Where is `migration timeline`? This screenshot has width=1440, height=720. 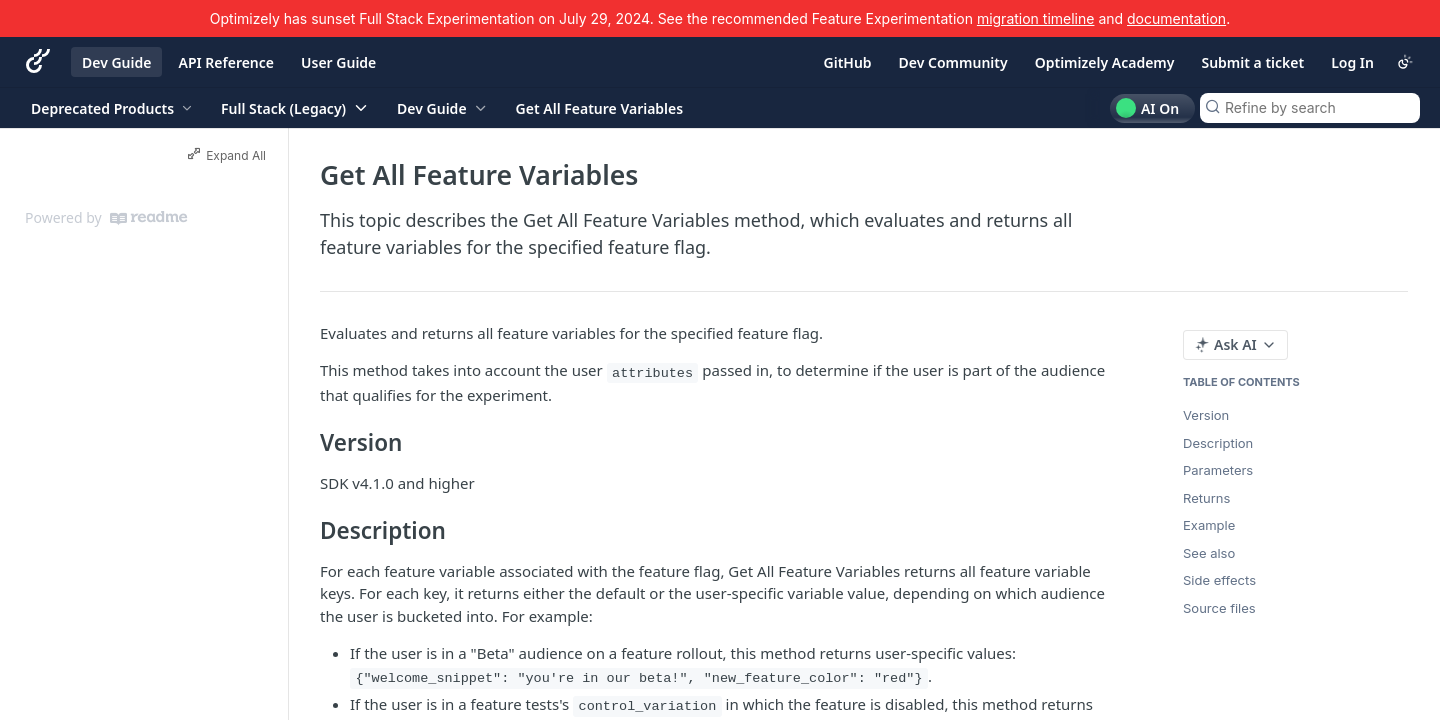 migration timeline is located at coordinates (1036, 18).